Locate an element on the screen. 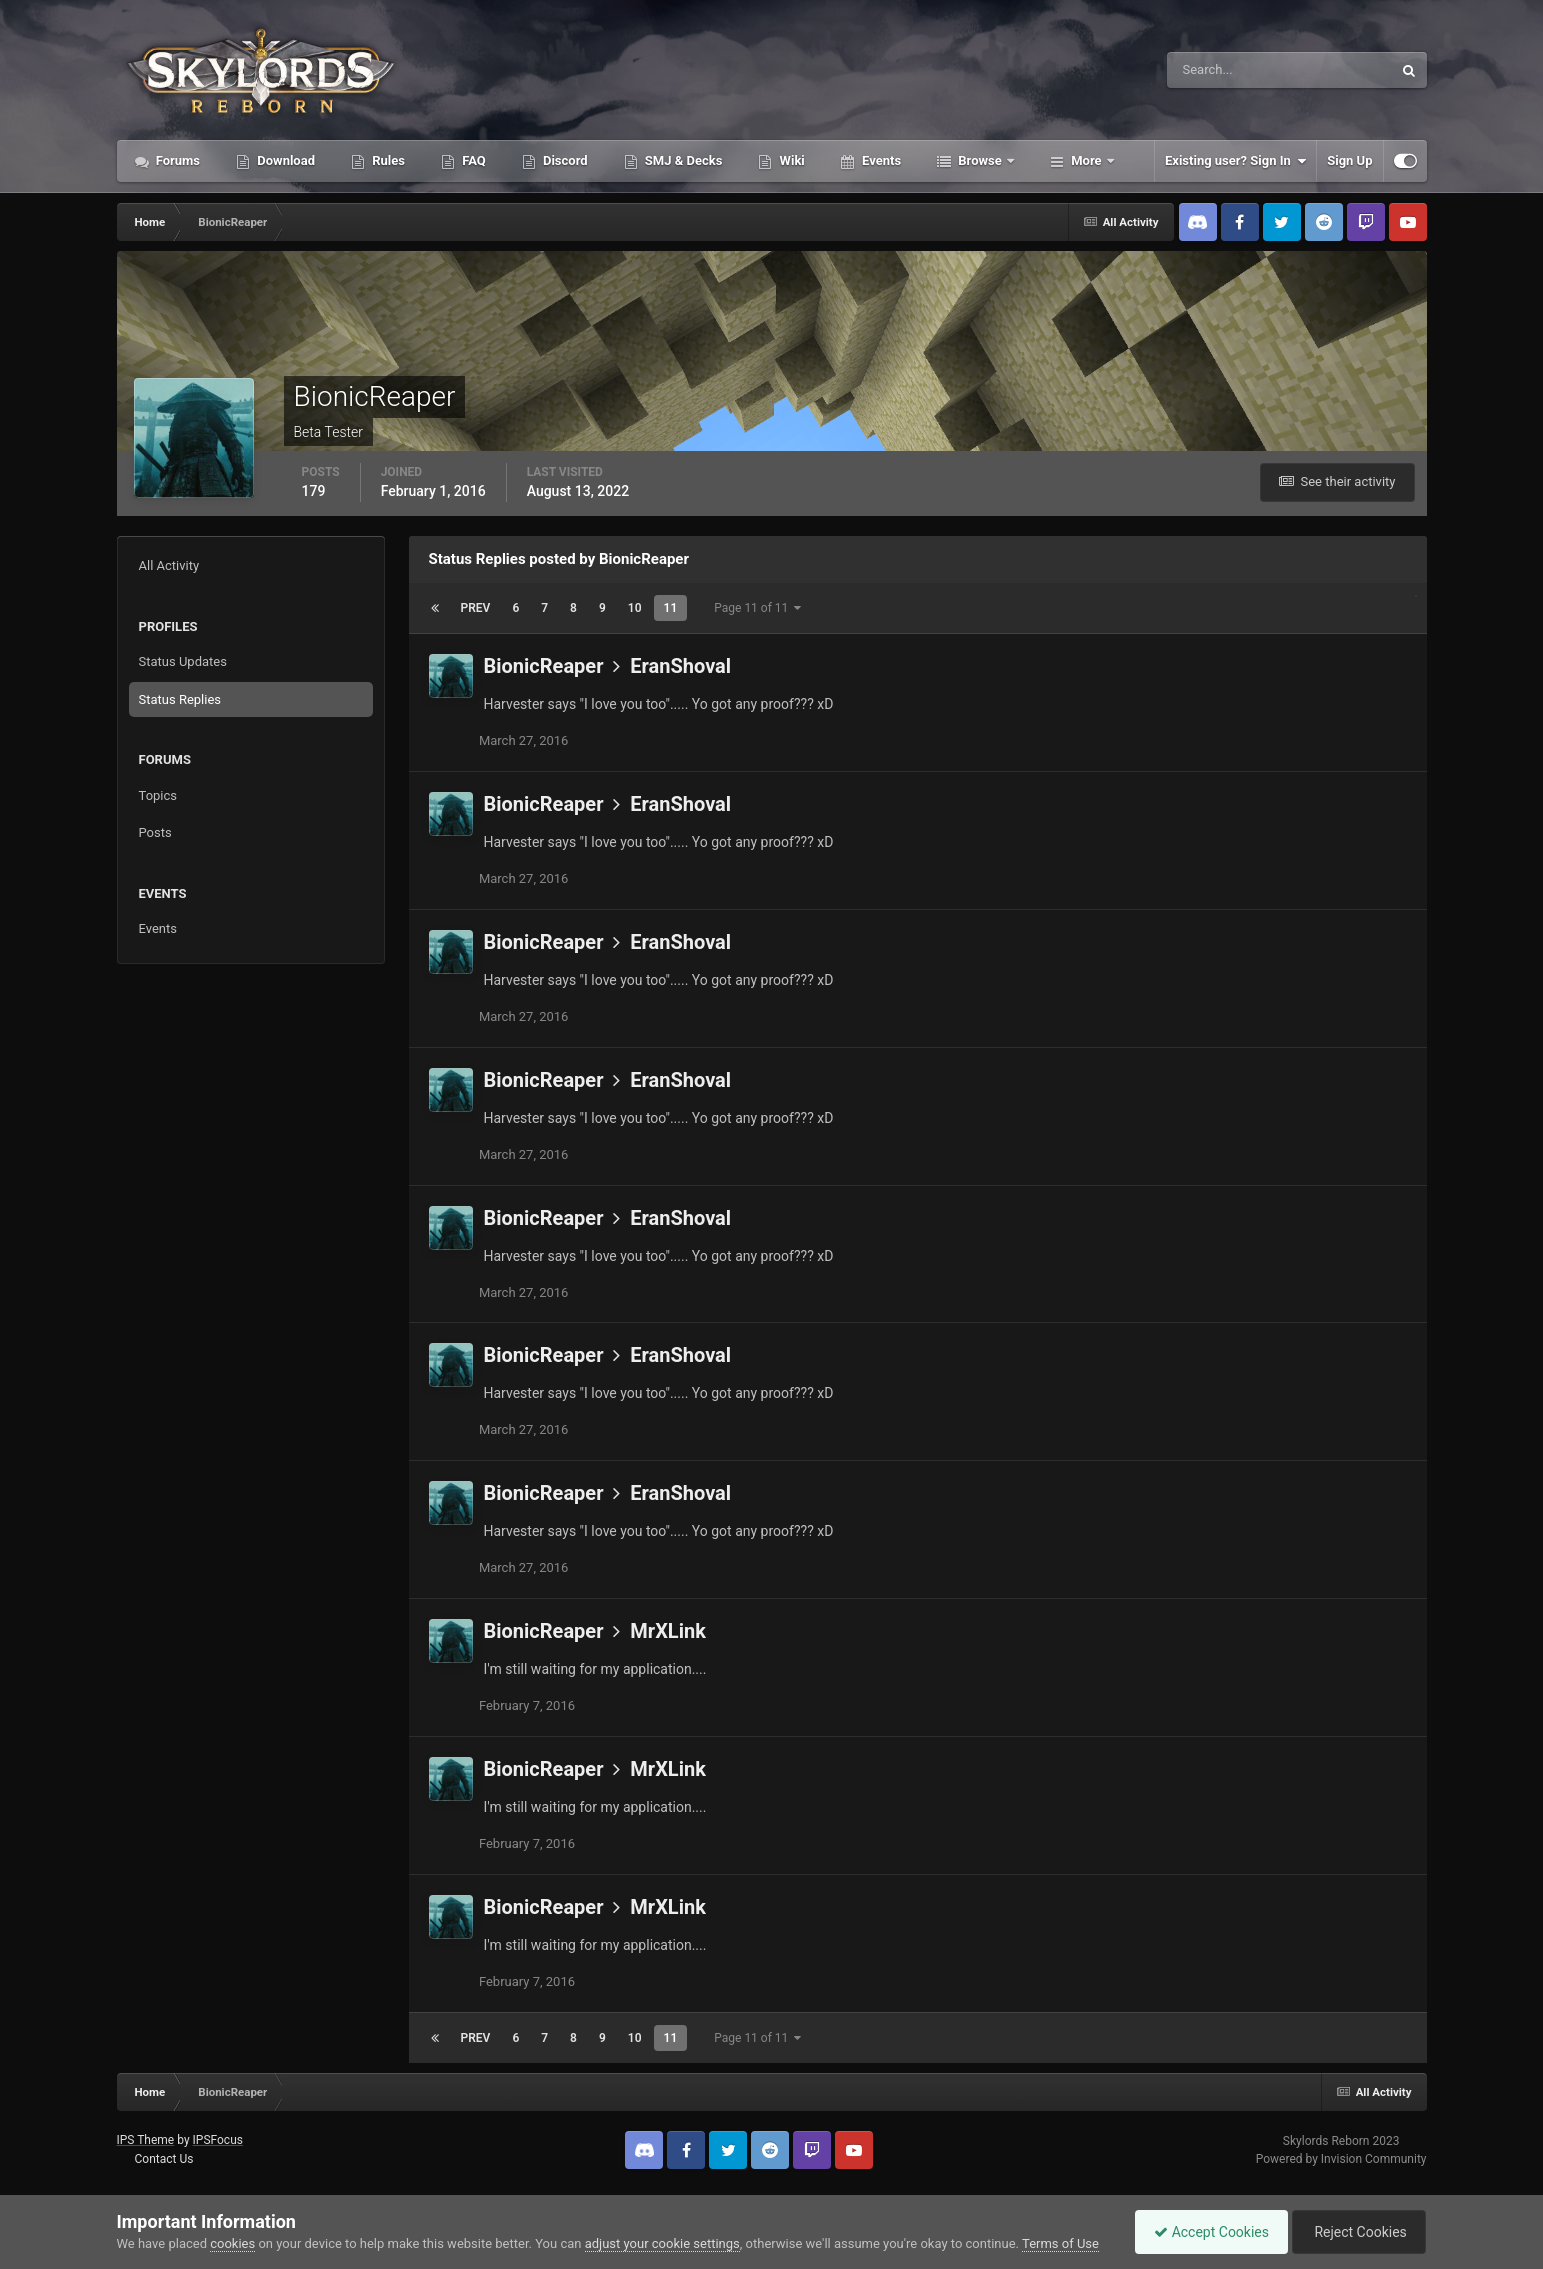 The image size is (1543, 2269). Topics is located at coordinates (158, 795).